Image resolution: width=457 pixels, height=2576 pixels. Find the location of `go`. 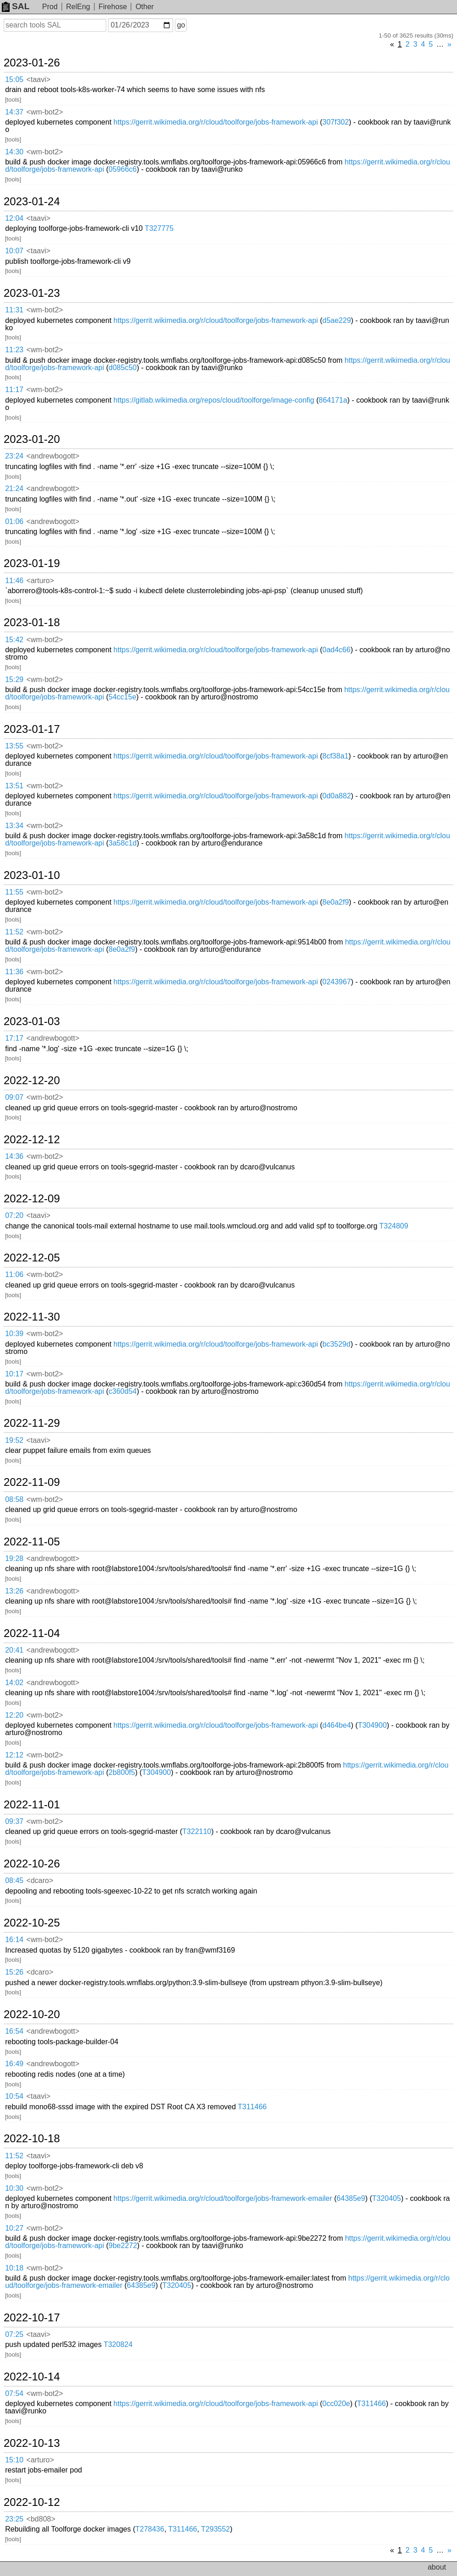

go is located at coordinates (181, 25).